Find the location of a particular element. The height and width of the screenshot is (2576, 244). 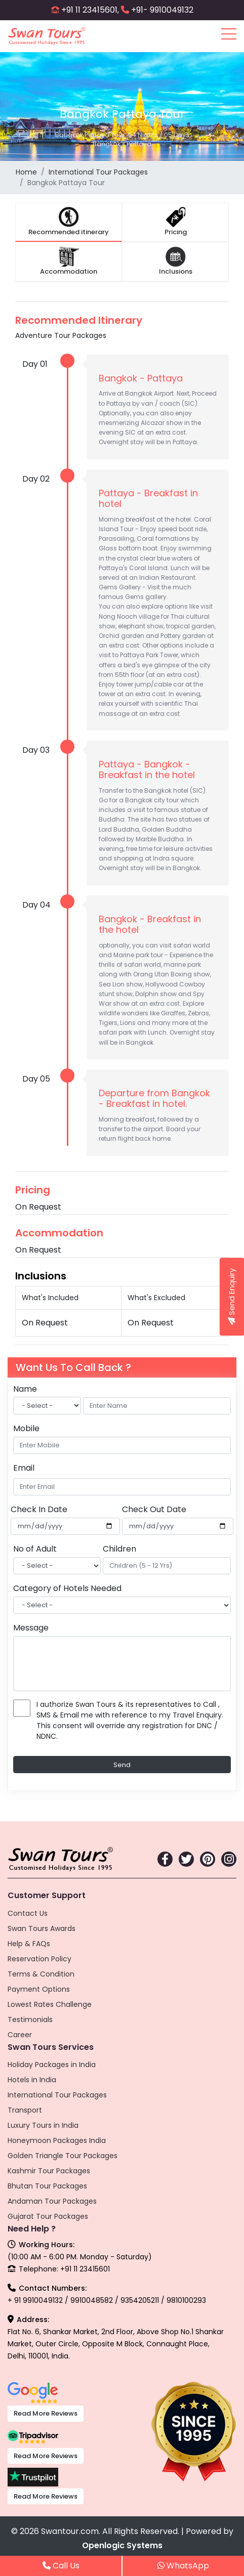

Testimonials is located at coordinates (30, 2019).